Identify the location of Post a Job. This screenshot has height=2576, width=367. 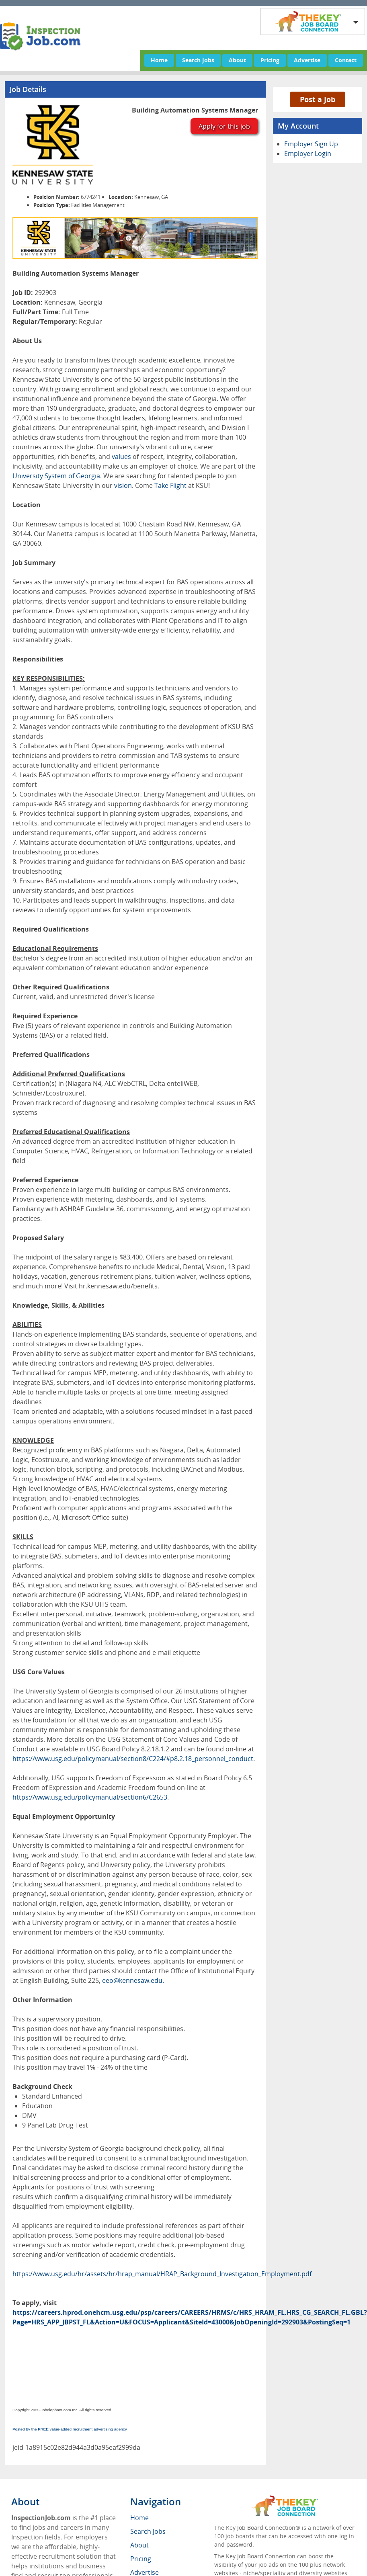
(317, 99).